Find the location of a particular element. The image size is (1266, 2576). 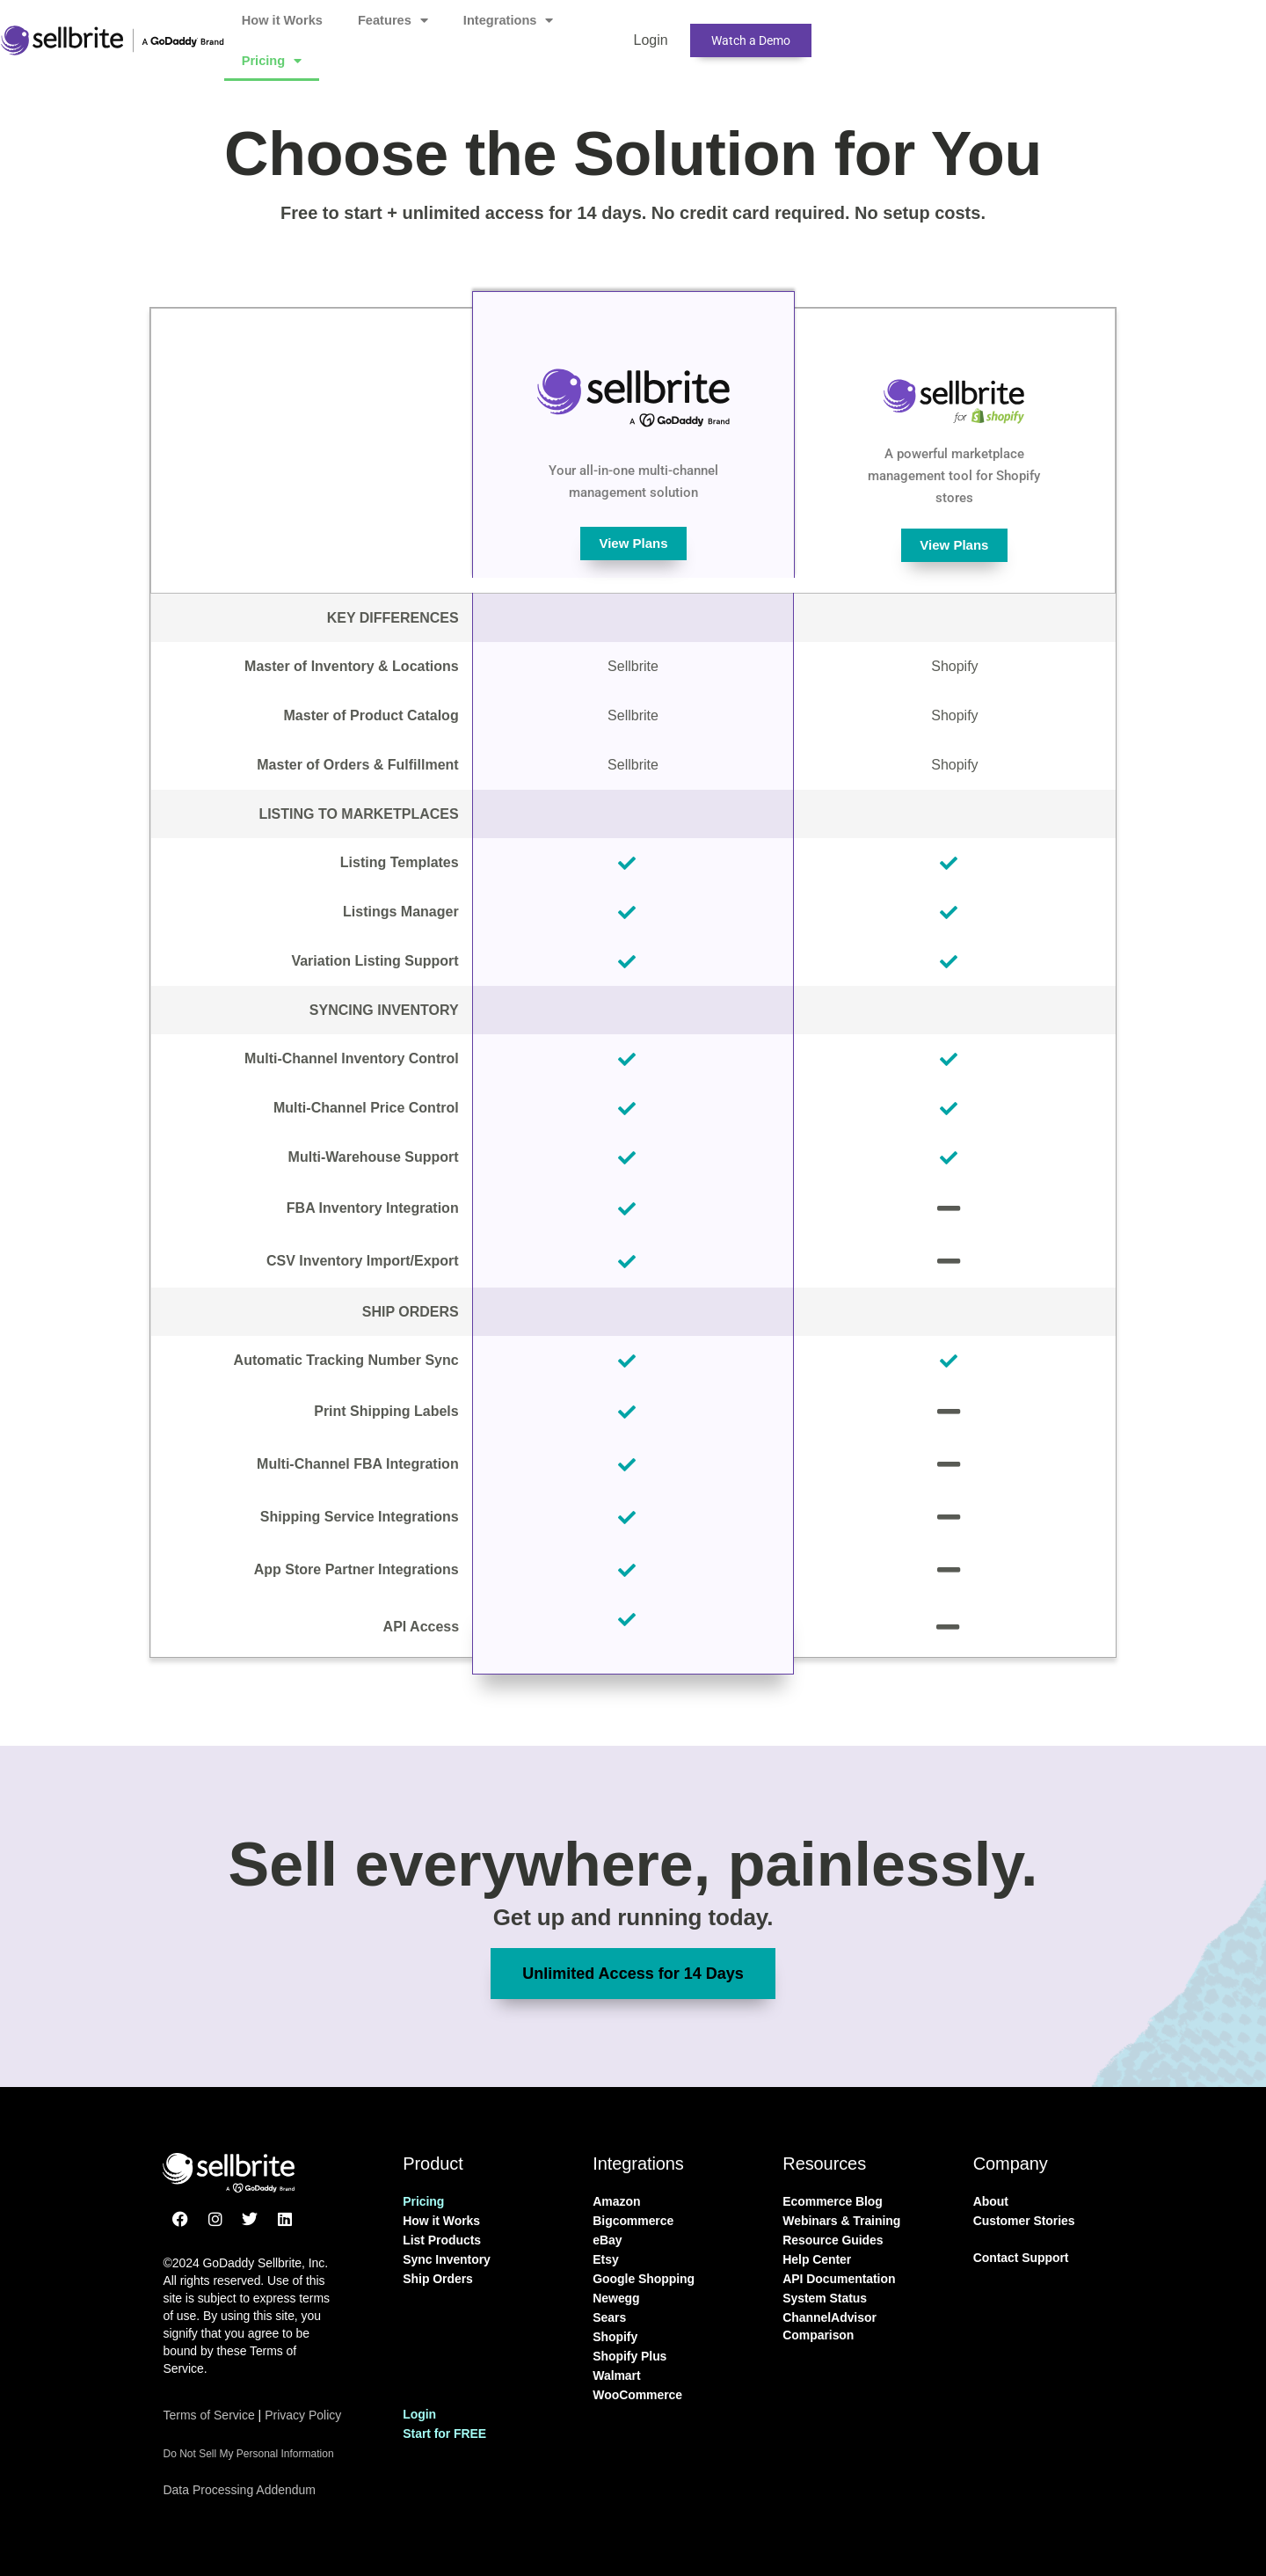

Customer Stories is located at coordinates (1024, 2221).